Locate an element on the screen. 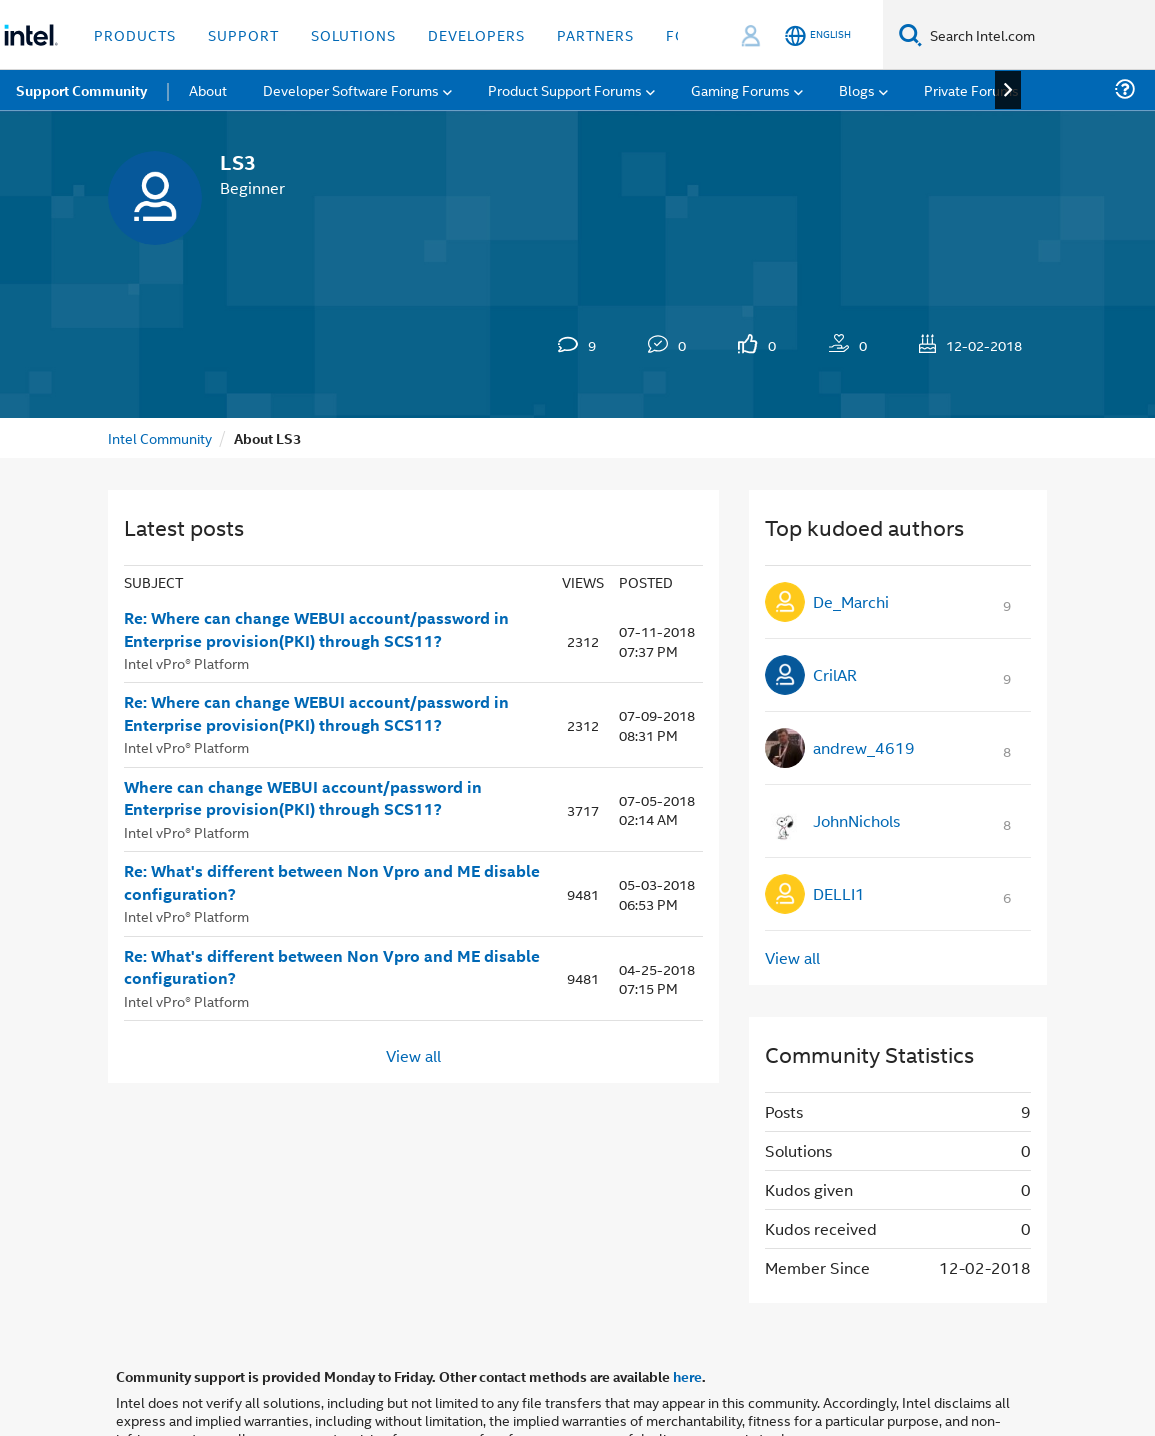 The image size is (1155, 1436). Private Forums [menuitem] is located at coordinates (971, 89).